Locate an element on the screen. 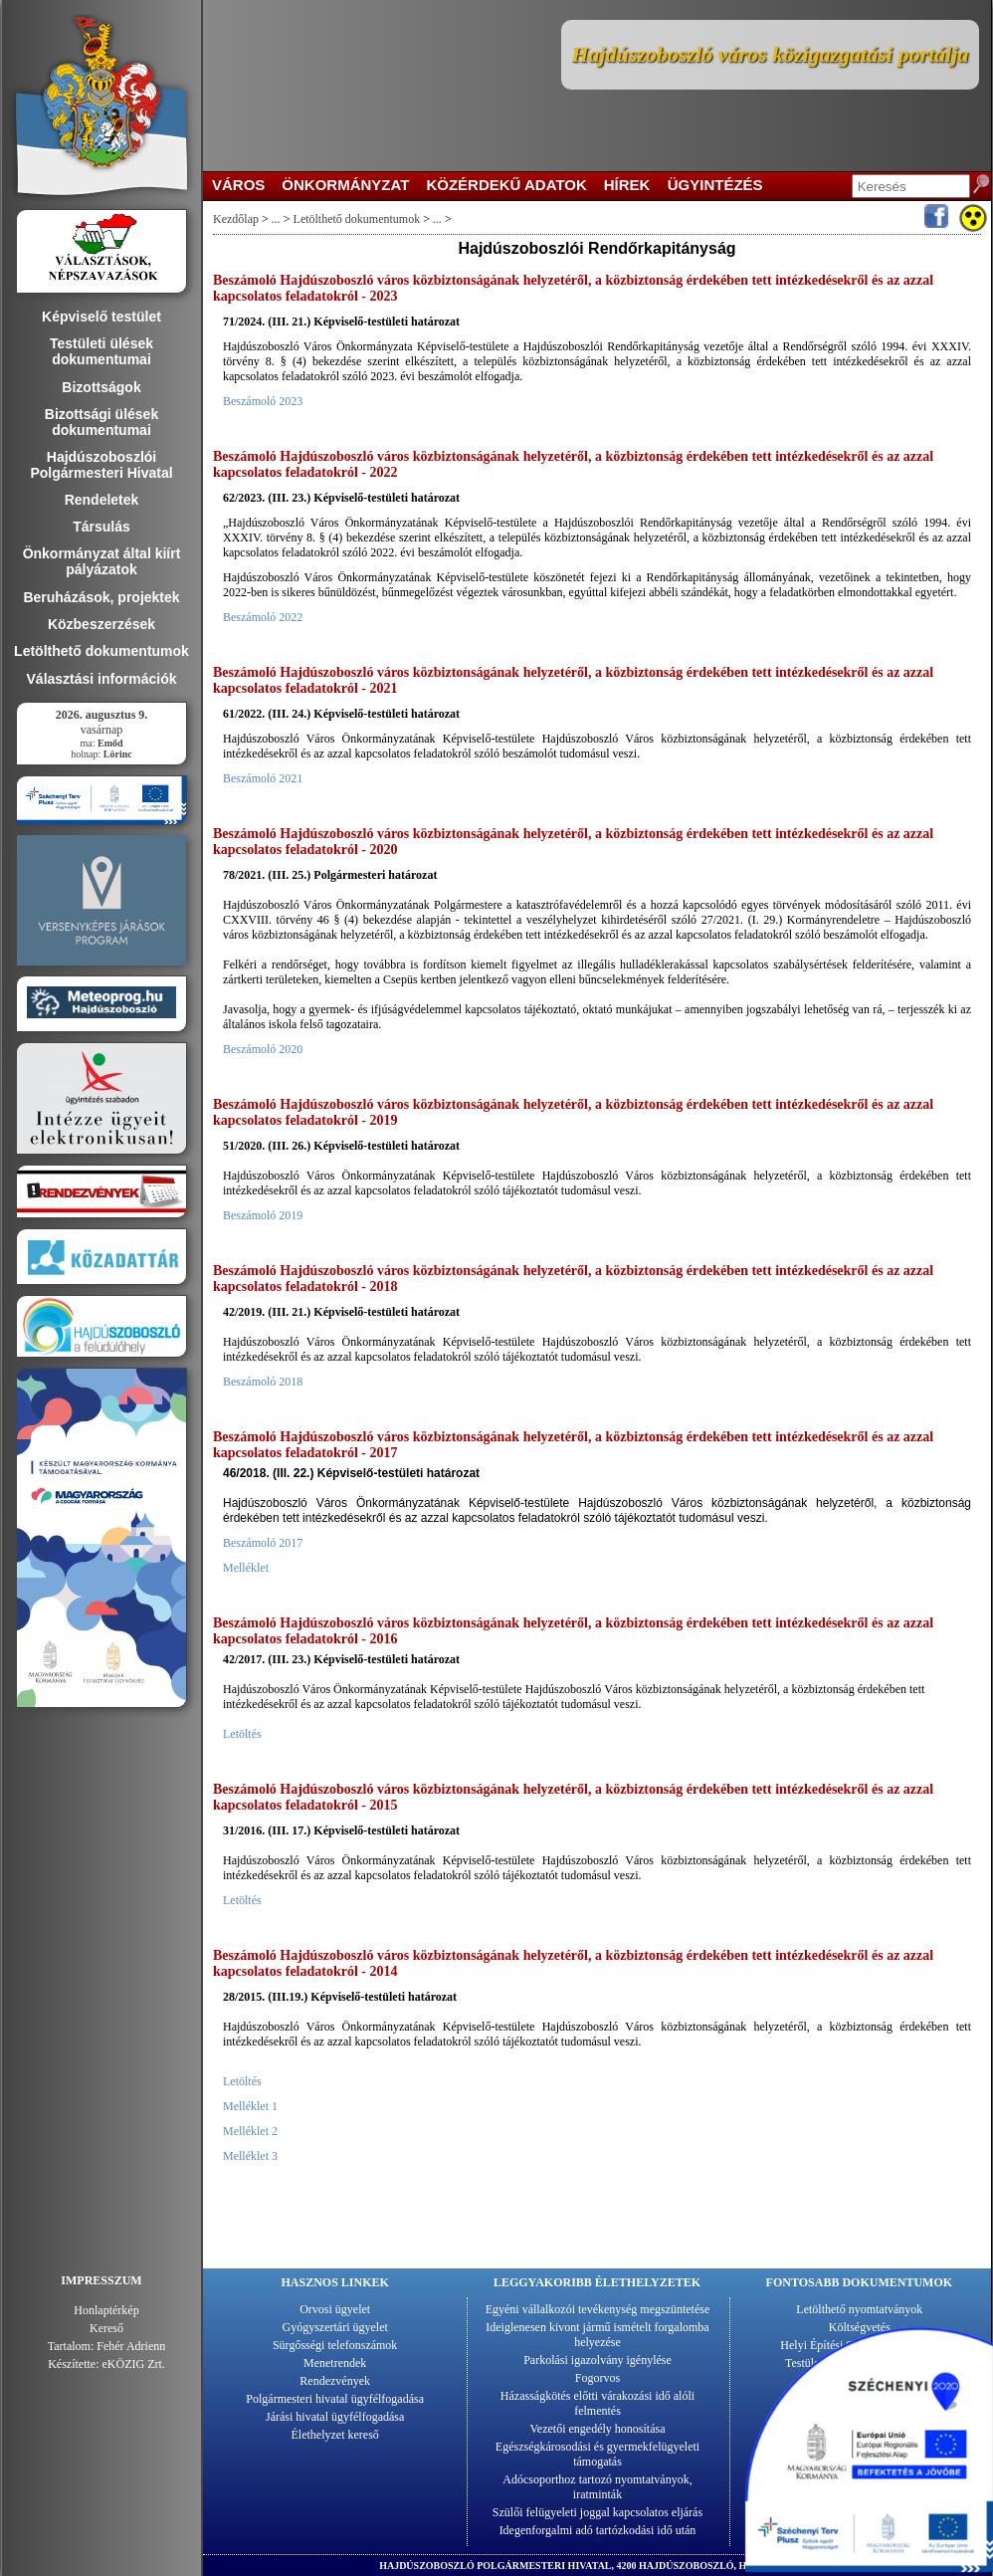 Image resolution: width=993 pixels, height=2576 pixels. Beszámoló 2021 is located at coordinates (262, 778).